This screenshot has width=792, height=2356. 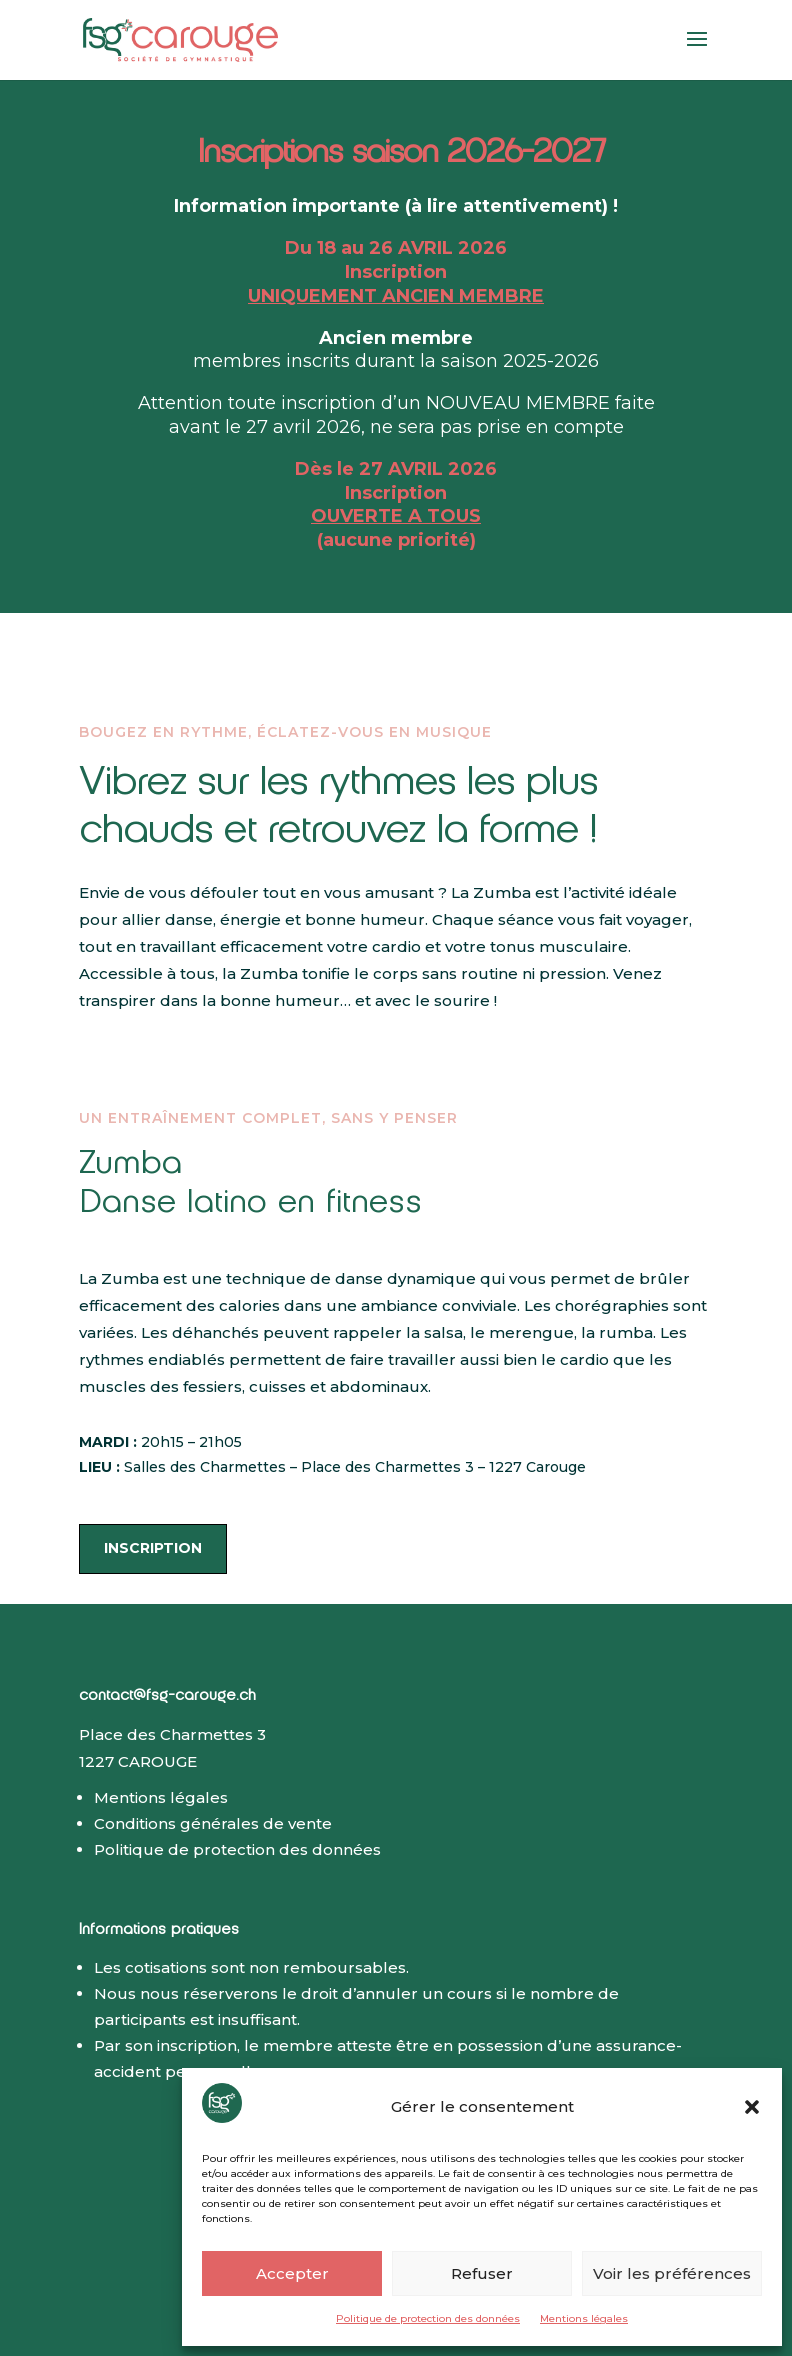 I want to click on [button], so click(x=752, y=2107).